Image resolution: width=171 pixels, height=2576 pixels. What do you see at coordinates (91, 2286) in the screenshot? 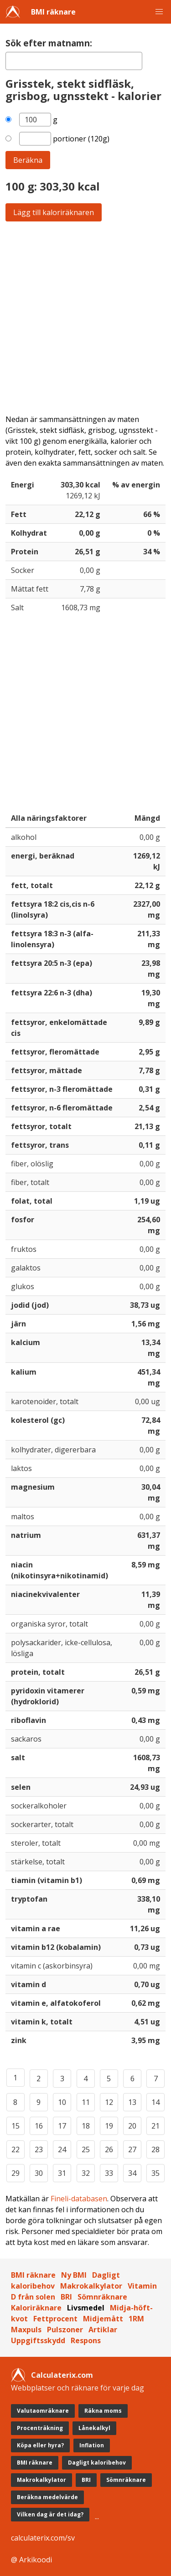
I see `Makrokalkylator` at bounding box center [91, 2286].